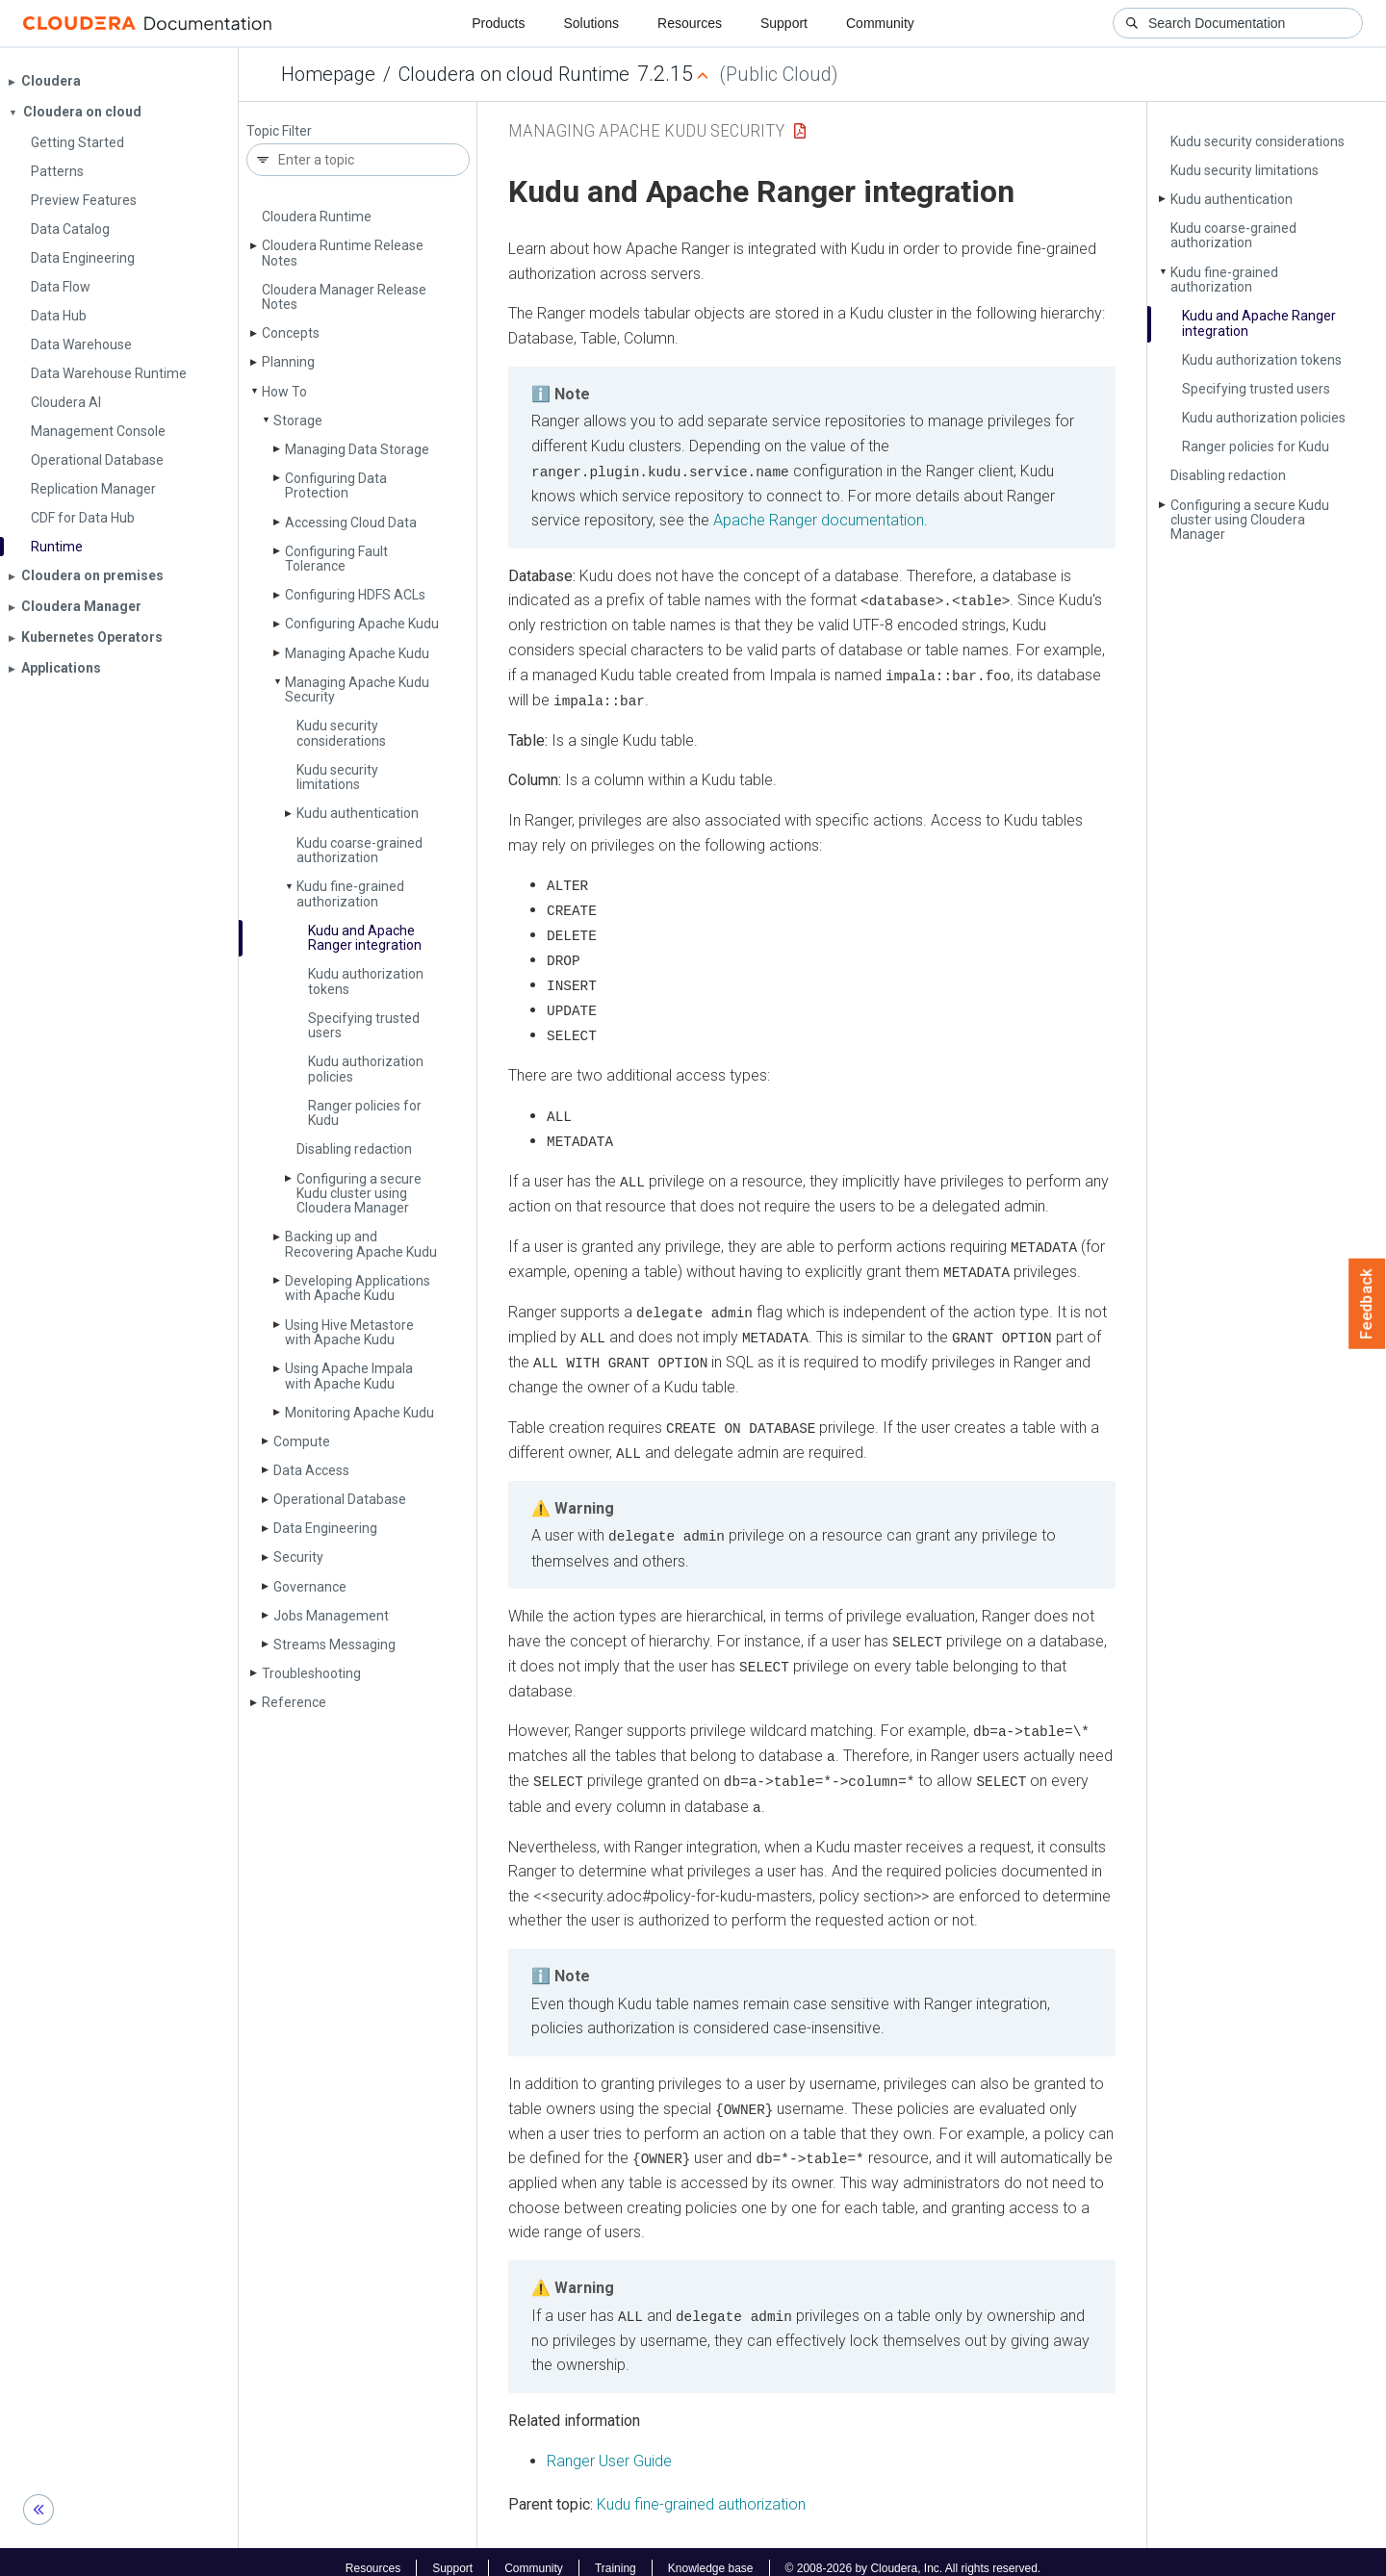 The image size is (1386, 2576). What do you see at coordinates (354, 1149) in the screenshot?
I see `Disabling redaction` at bounding box center [354, 1149].